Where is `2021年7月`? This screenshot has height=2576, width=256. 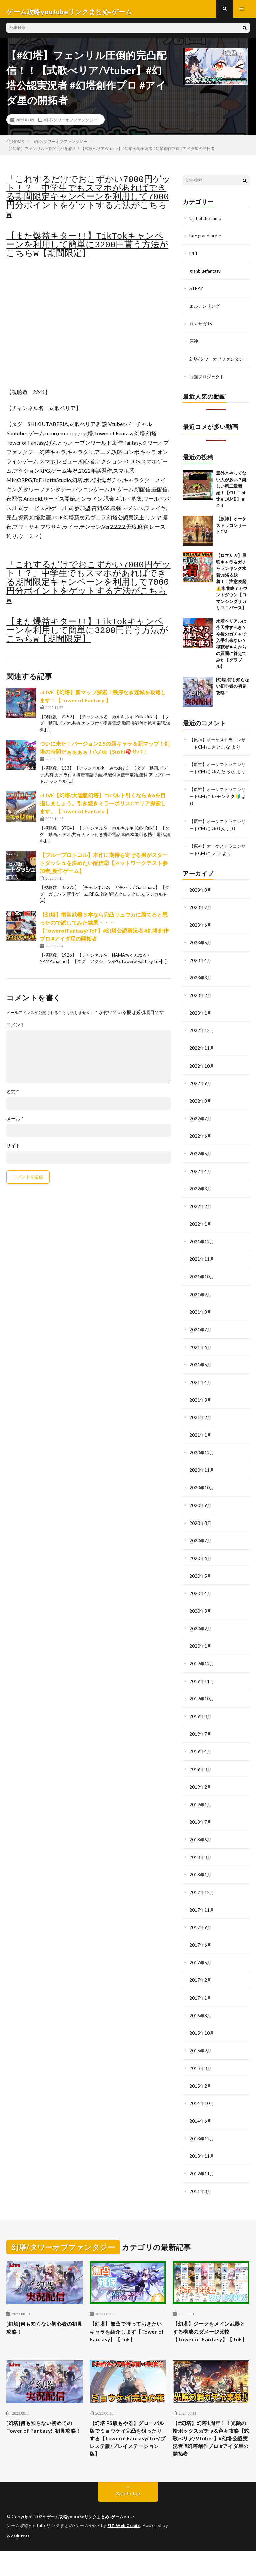
2021年7月 is located at coordinates (200, 1339).